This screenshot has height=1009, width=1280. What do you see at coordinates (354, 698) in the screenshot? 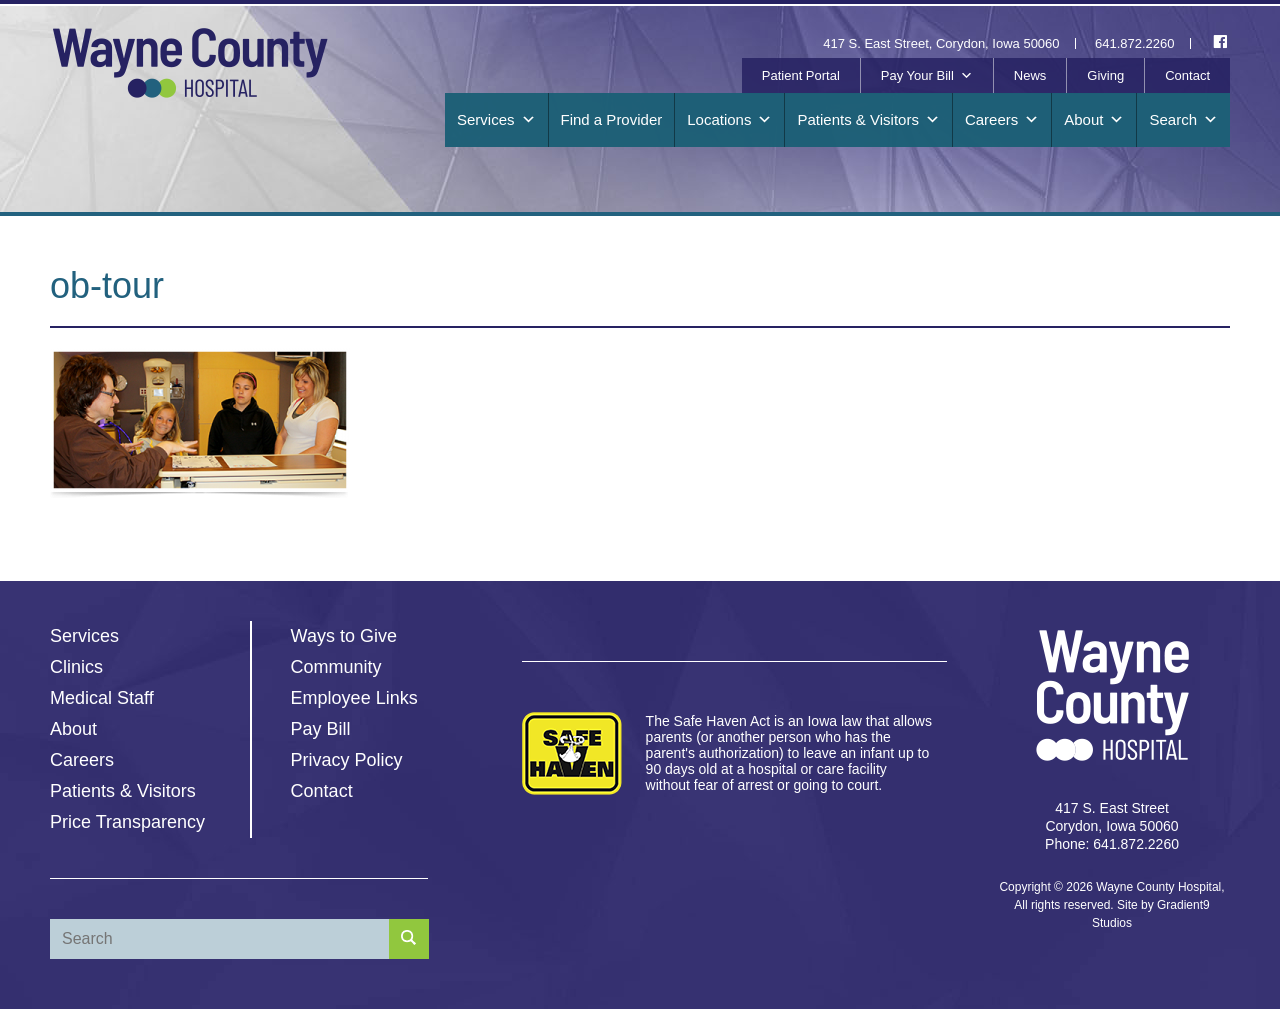
I see `Employee Links` at bounding box center [354, 698].